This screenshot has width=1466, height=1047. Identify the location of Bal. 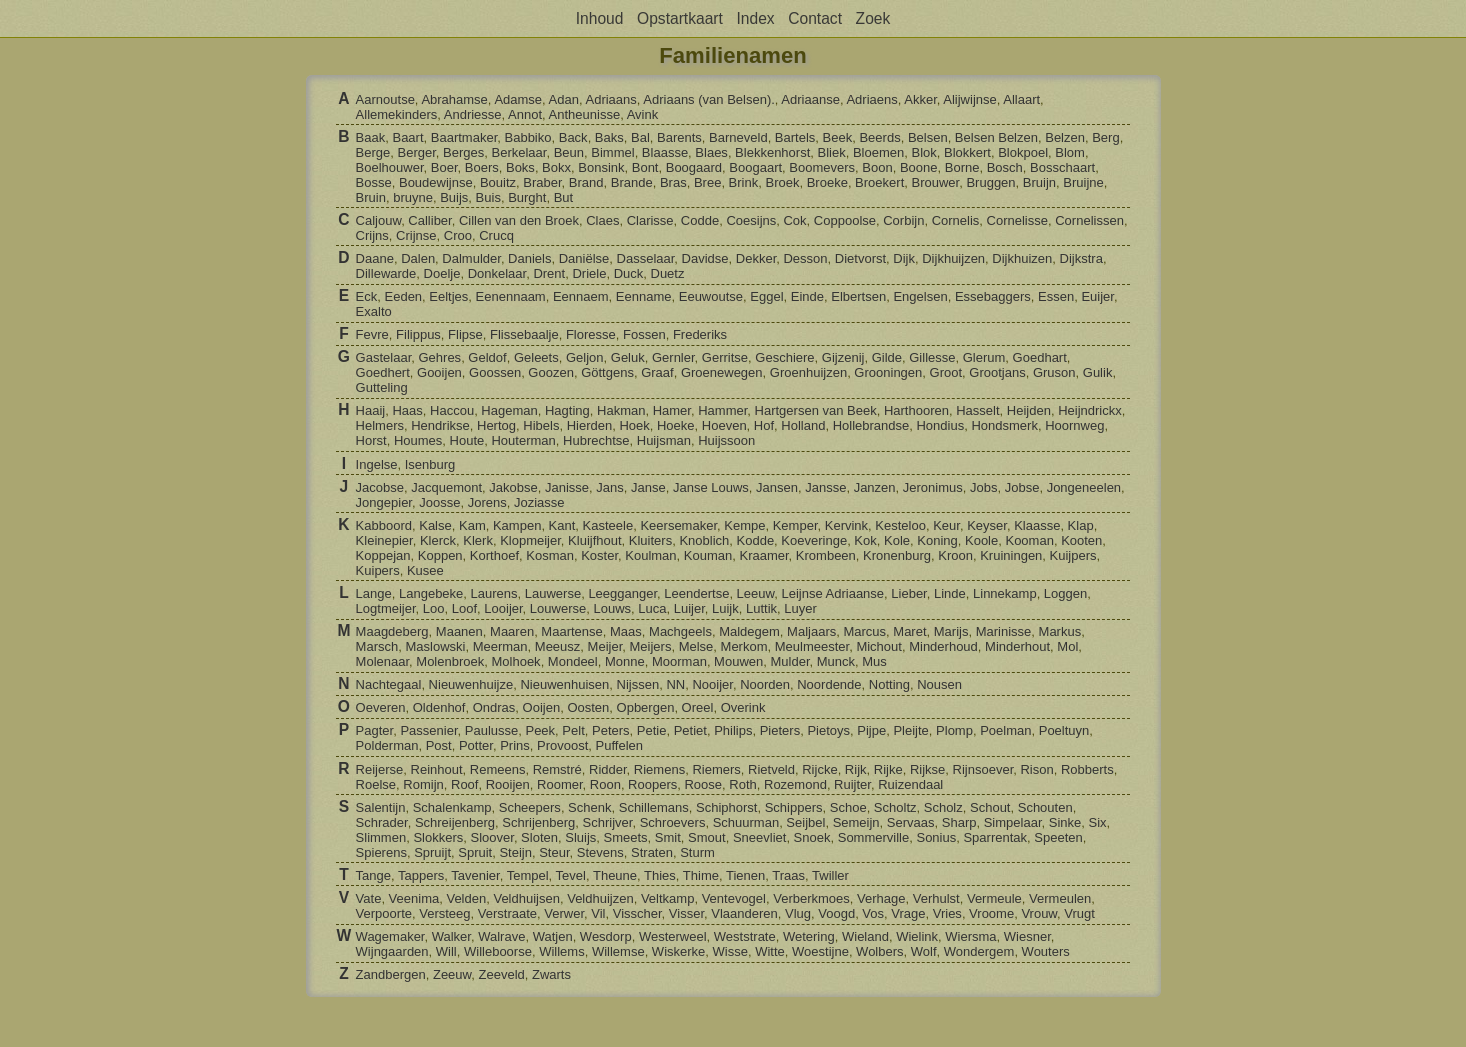
(640, 137).